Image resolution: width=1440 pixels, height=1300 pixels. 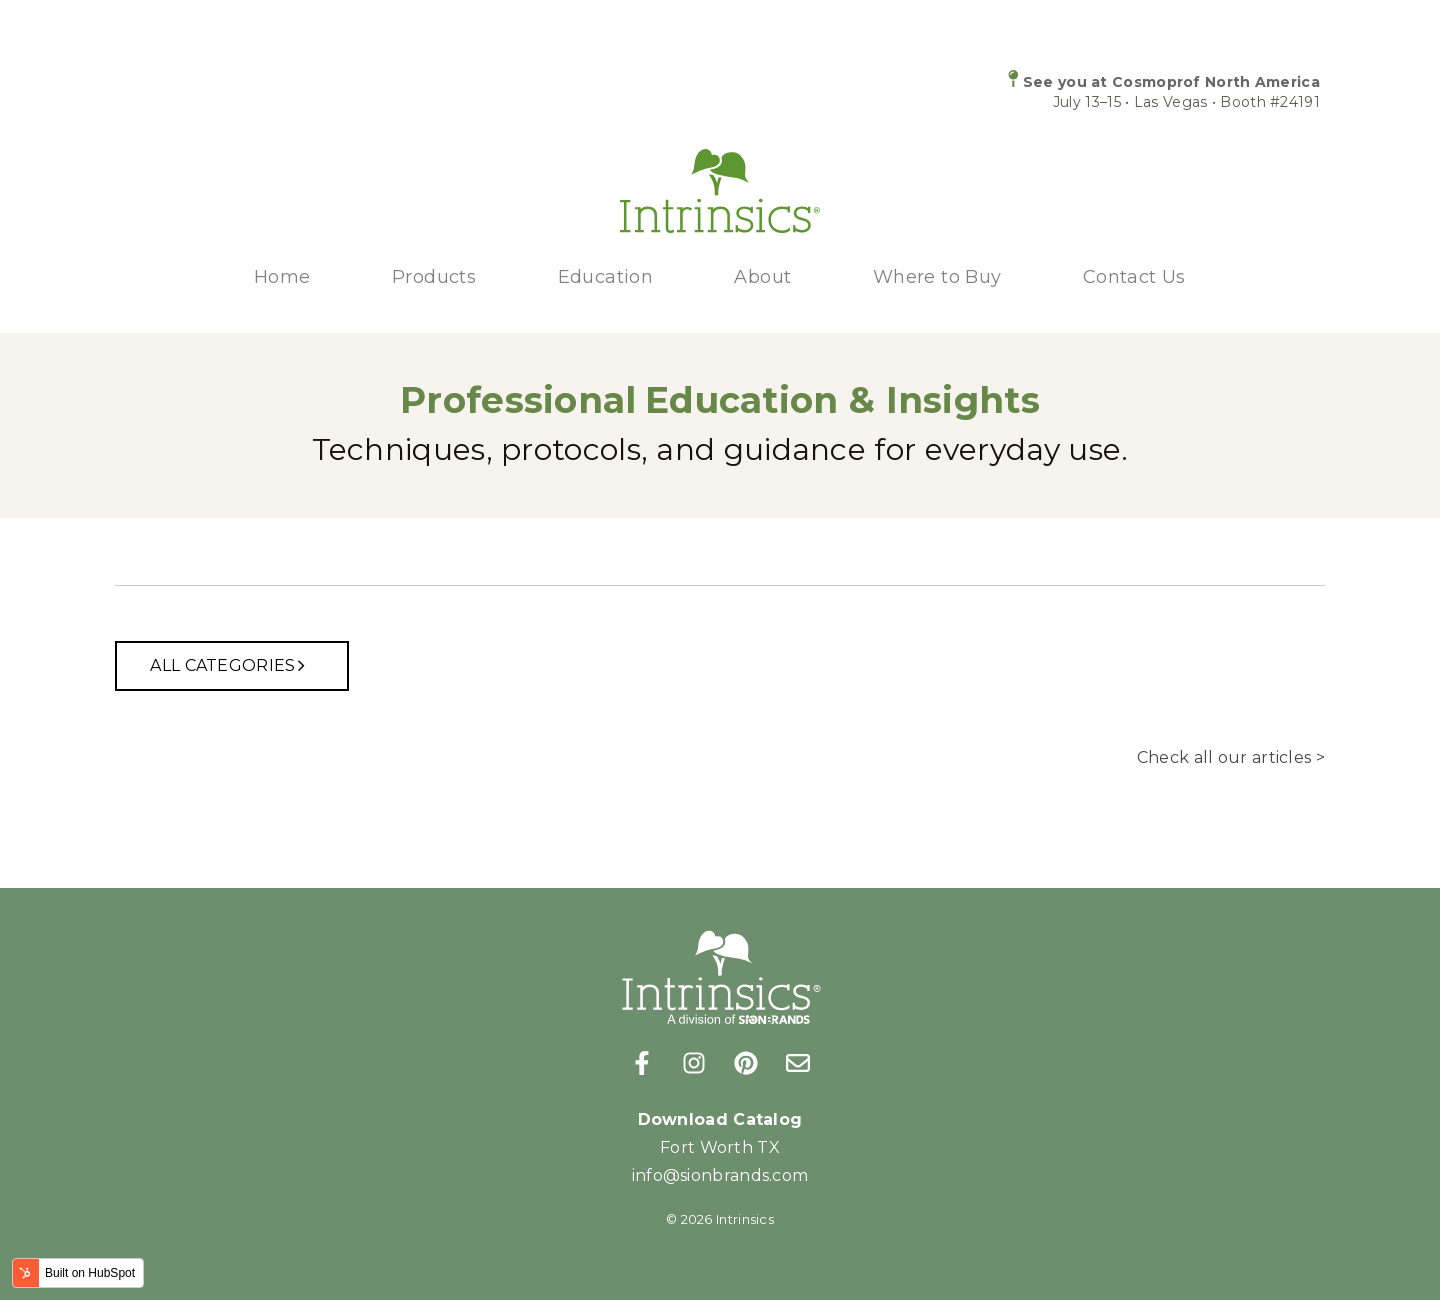 I want to click on About [menuitem], so click(x=762, y=277).